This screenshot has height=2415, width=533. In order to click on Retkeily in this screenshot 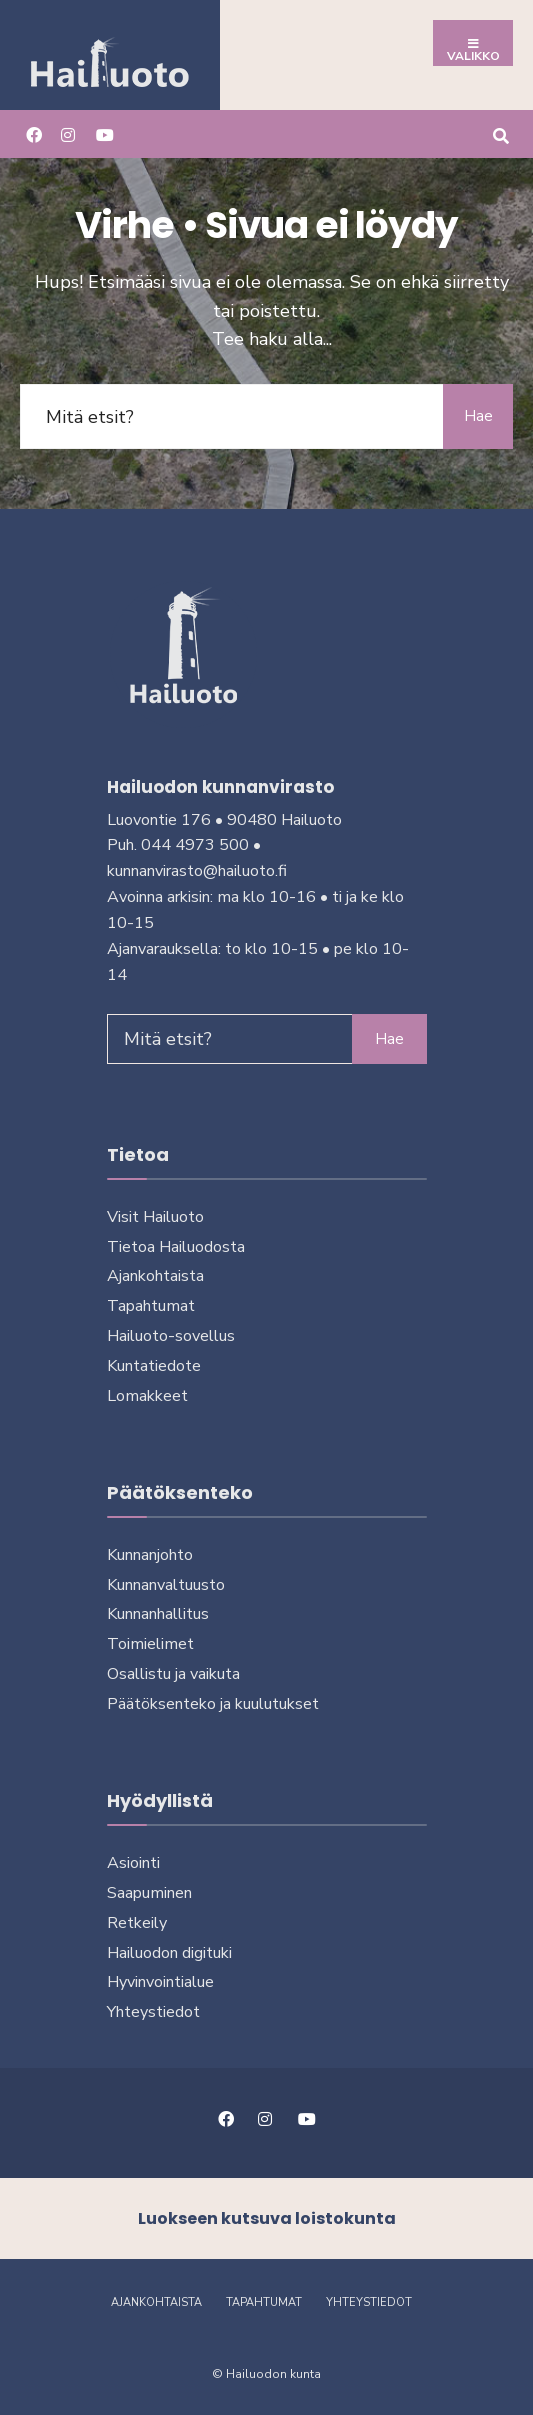, I will do `click(137, 1923)`.